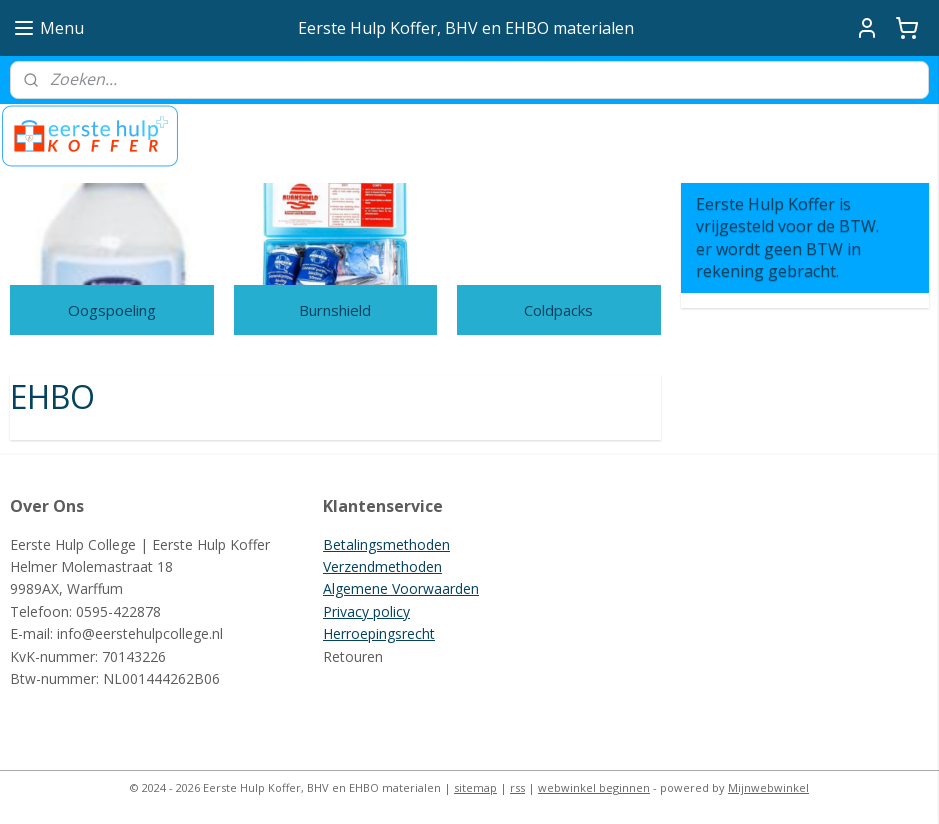 The width and height of the screenshot is (939, 824). I want to click on webwinkel beginnen, so click(594, 787).